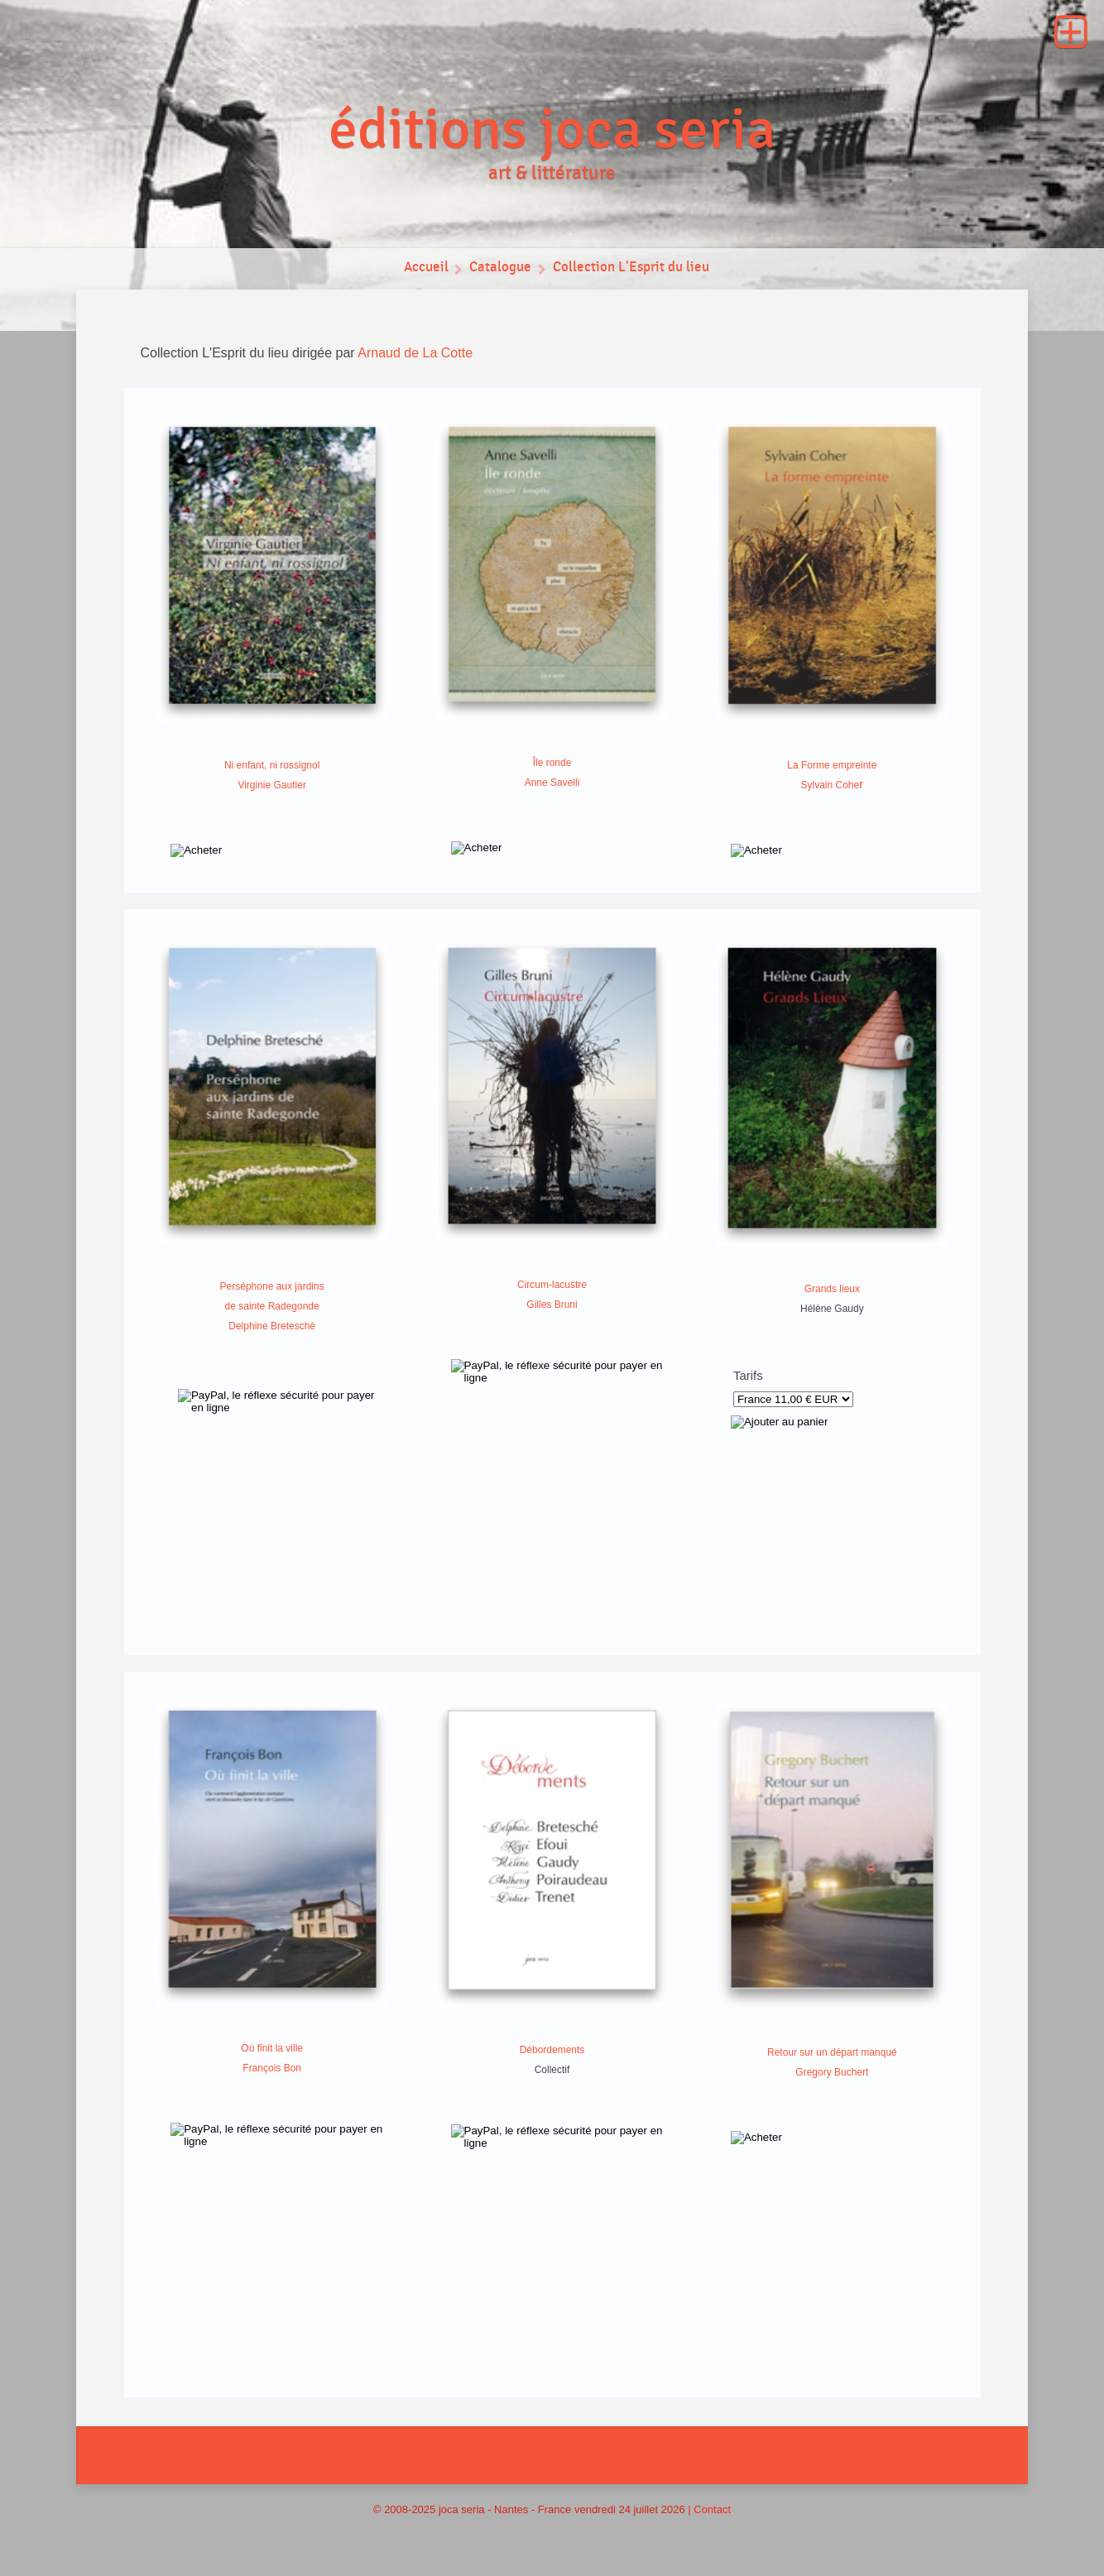 Image resolution: width=1104 pixels, height=2576 pixels. I want to click on Où finit la ville, so click(272, 2048).